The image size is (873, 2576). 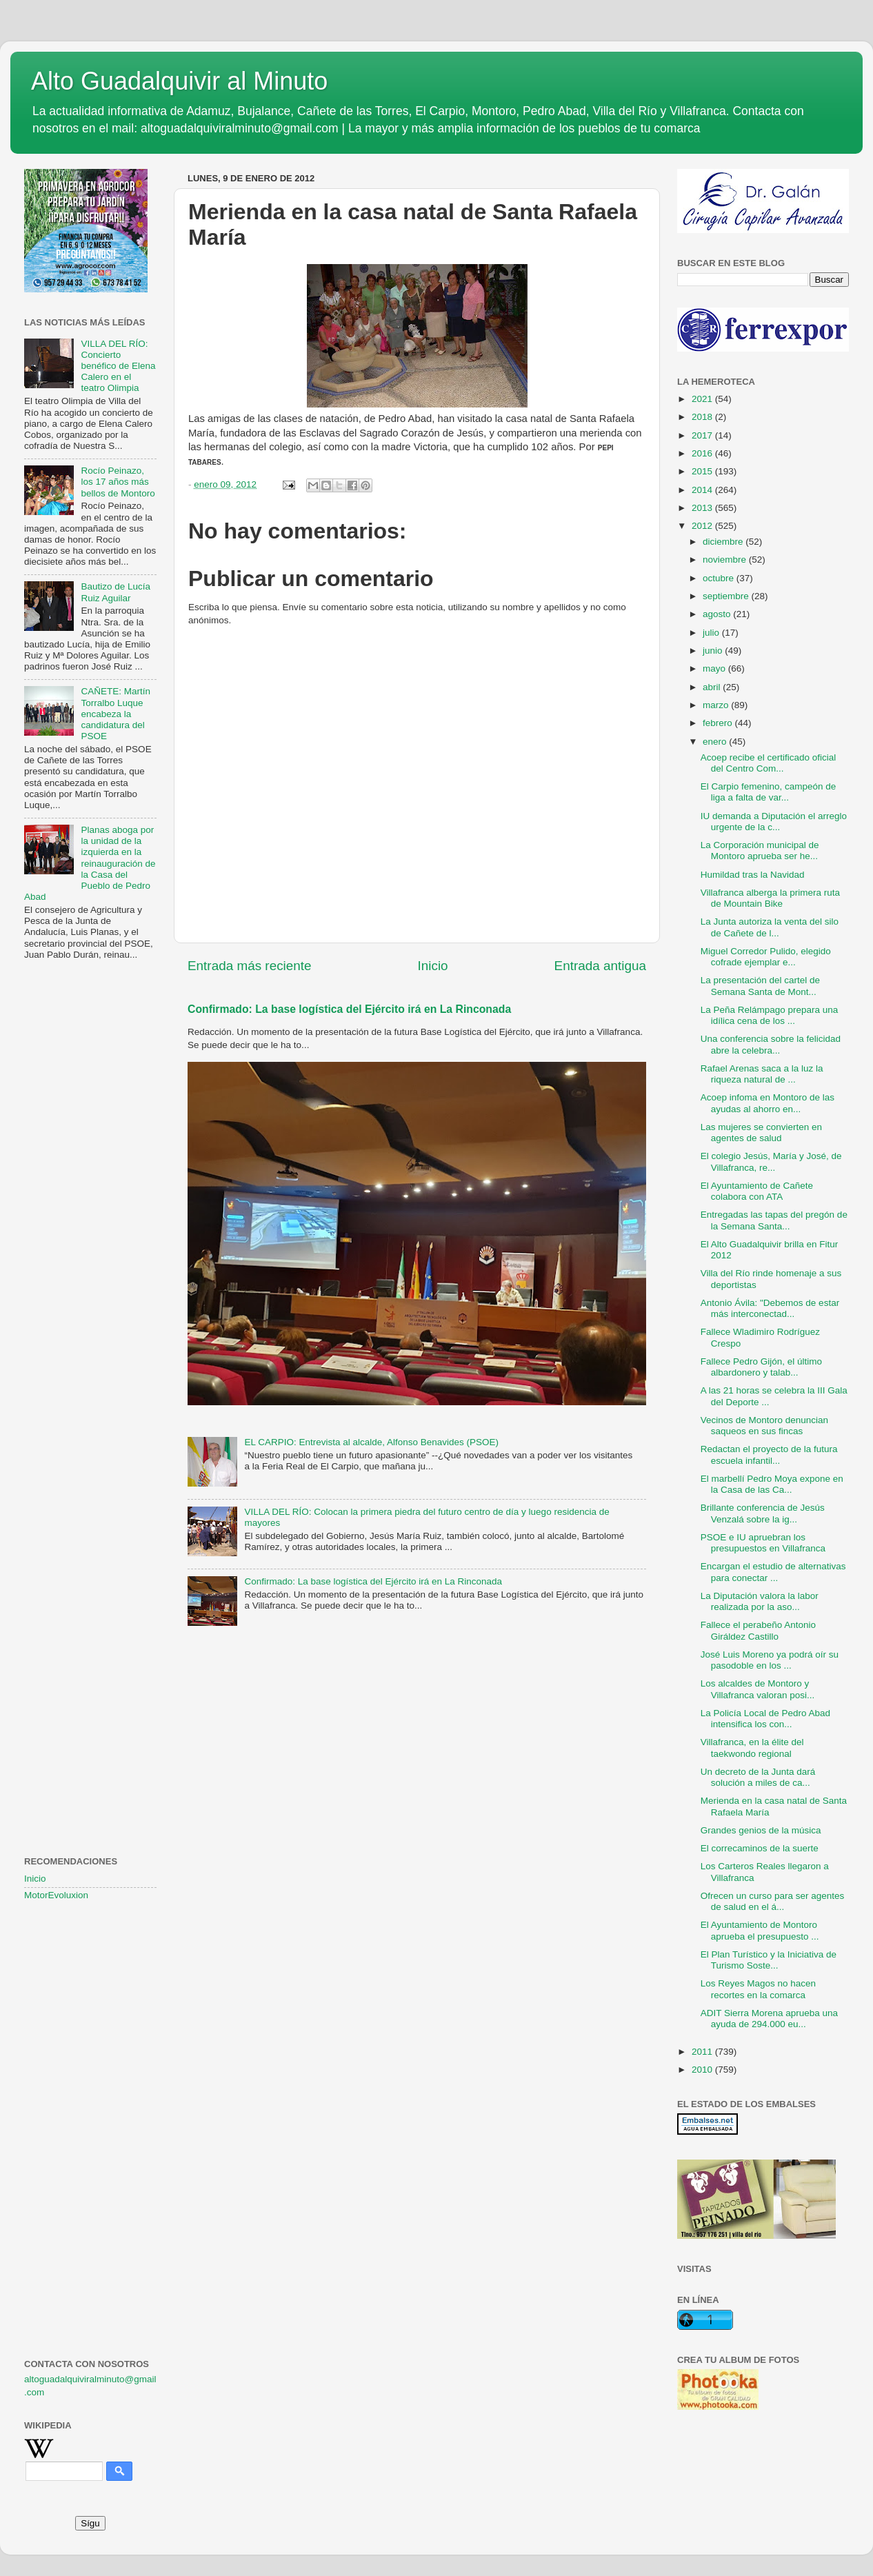 I want to click on Miguel Corredor Pulido, elegido cofrade ejemplar e..., so click(x=766, y=956).